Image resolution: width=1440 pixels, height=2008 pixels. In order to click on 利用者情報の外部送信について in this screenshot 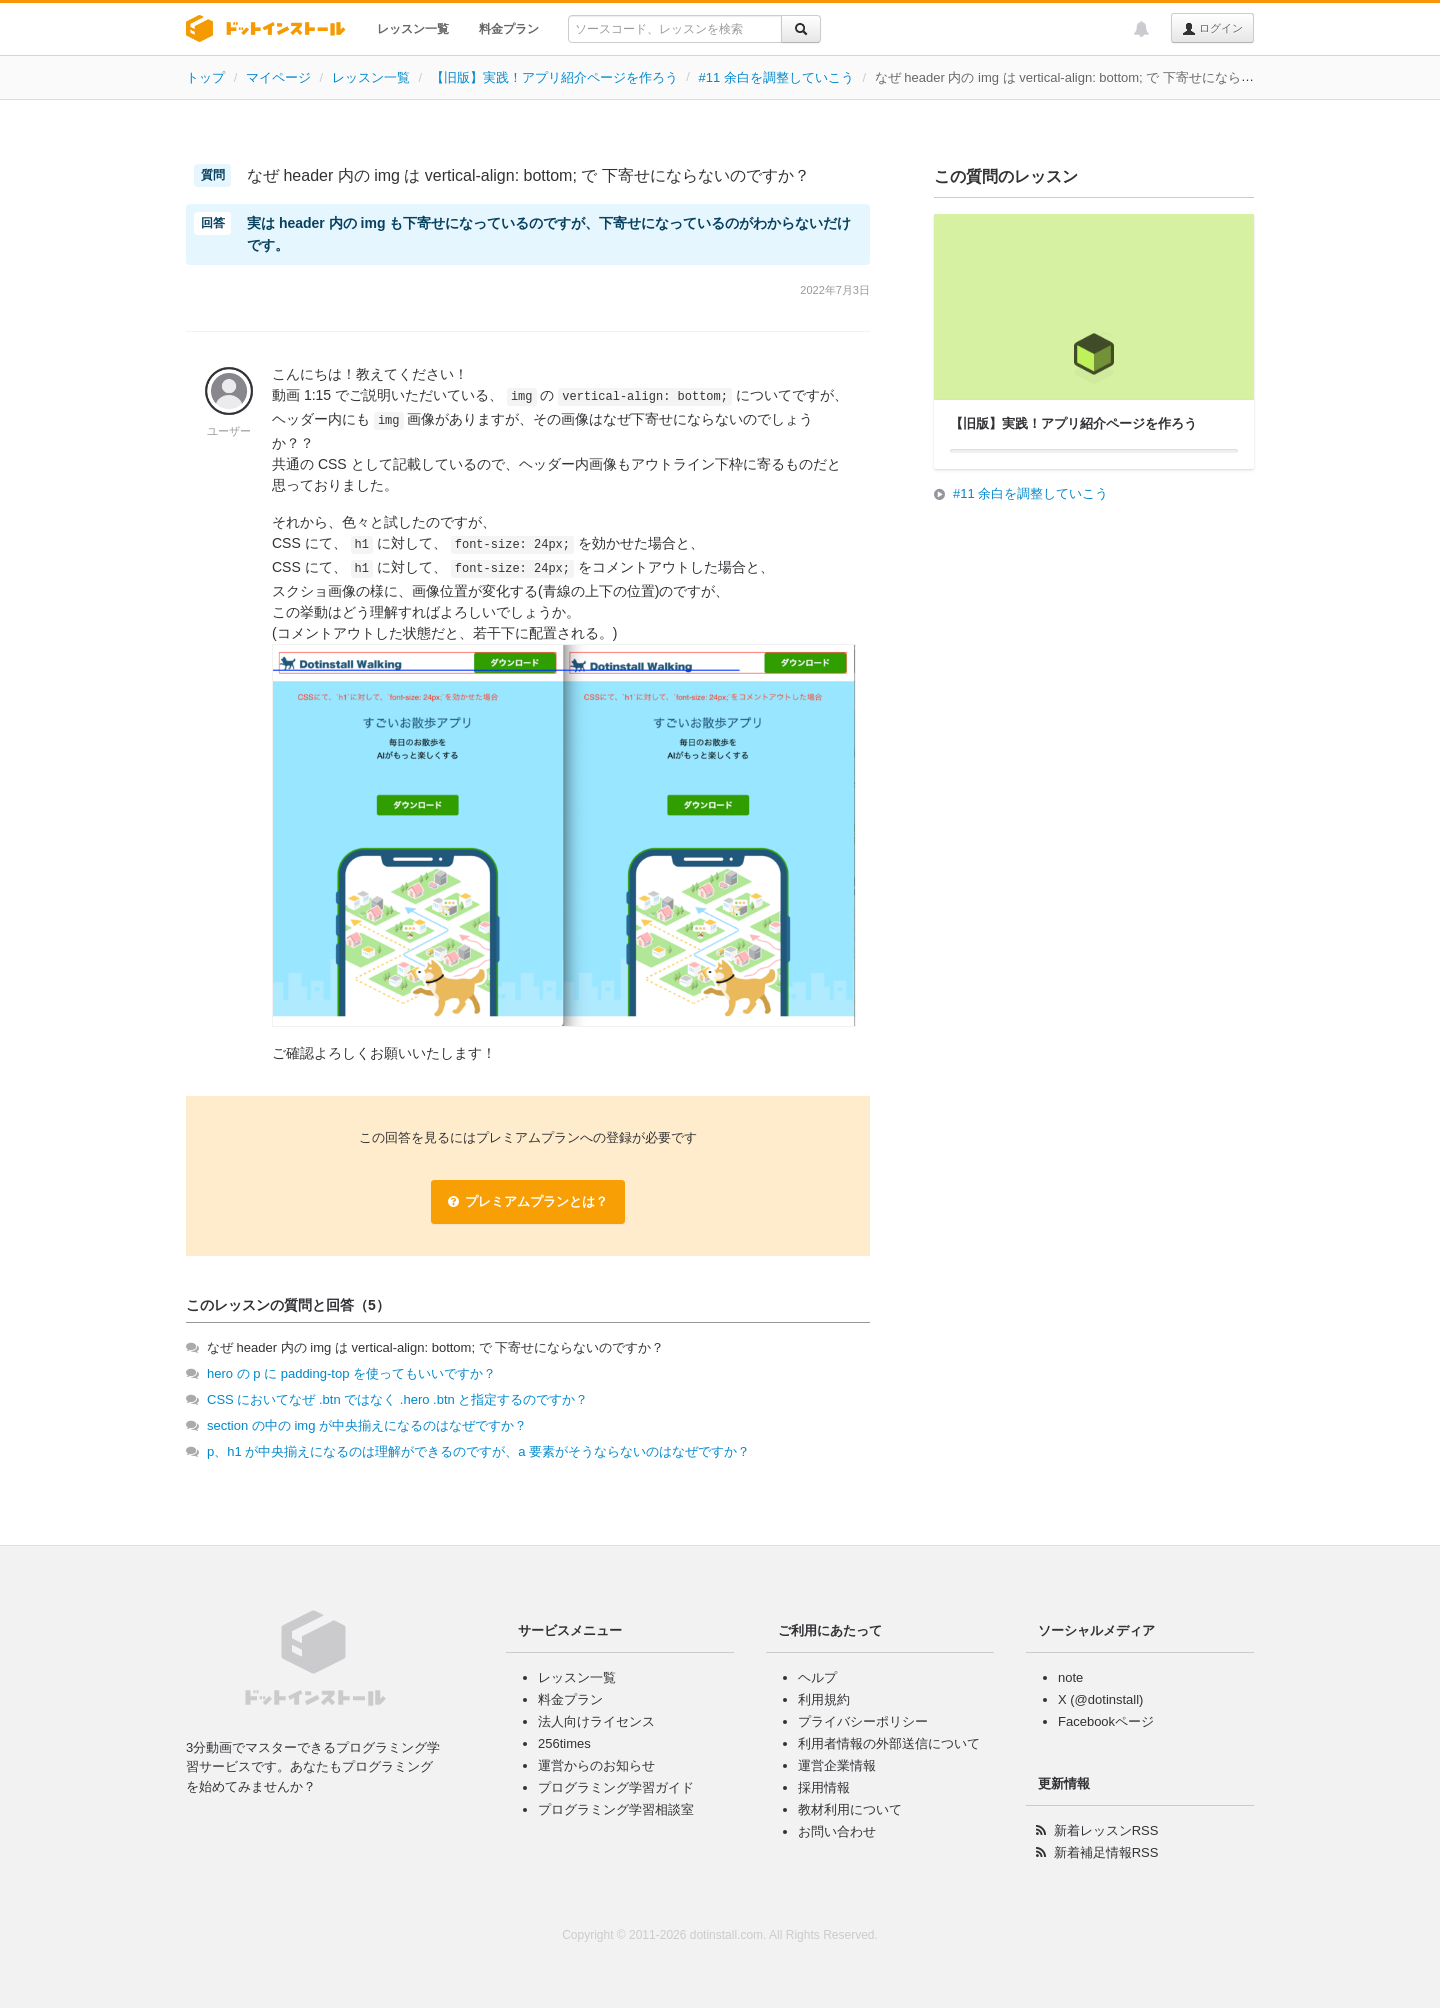, I will do `click(889, 1743)`.